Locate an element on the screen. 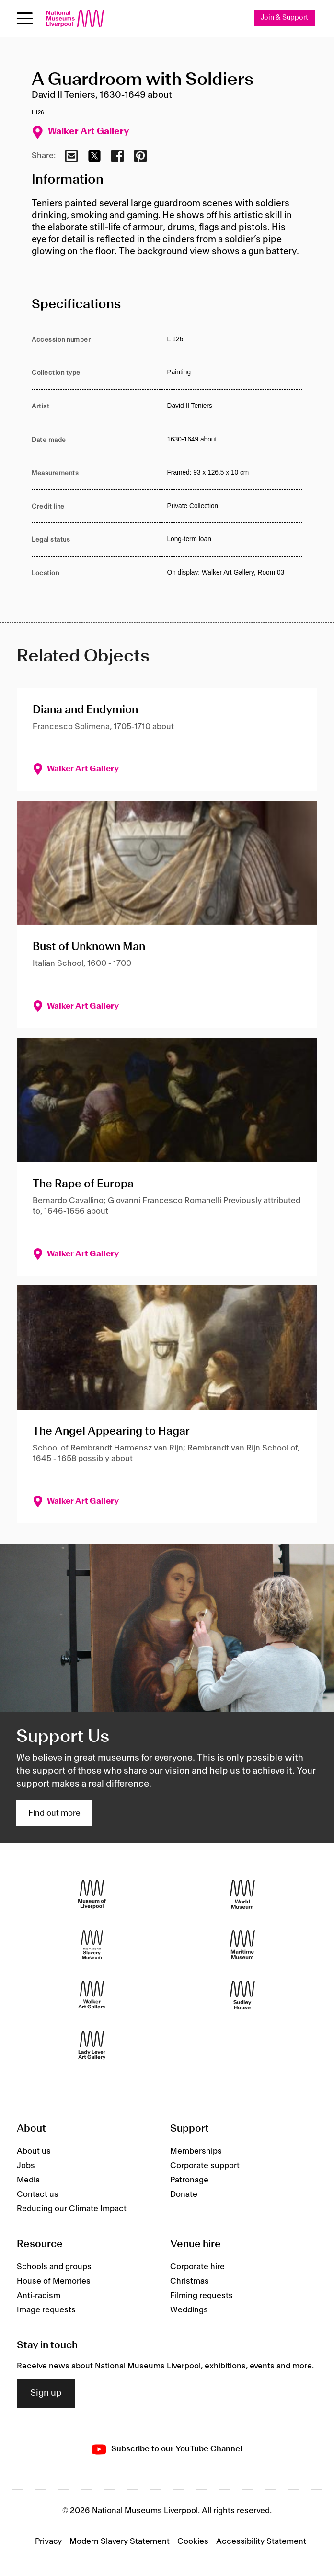 This screenshot has height=2576, width=334. Corporate hire is located at coordinates (197, 2267).